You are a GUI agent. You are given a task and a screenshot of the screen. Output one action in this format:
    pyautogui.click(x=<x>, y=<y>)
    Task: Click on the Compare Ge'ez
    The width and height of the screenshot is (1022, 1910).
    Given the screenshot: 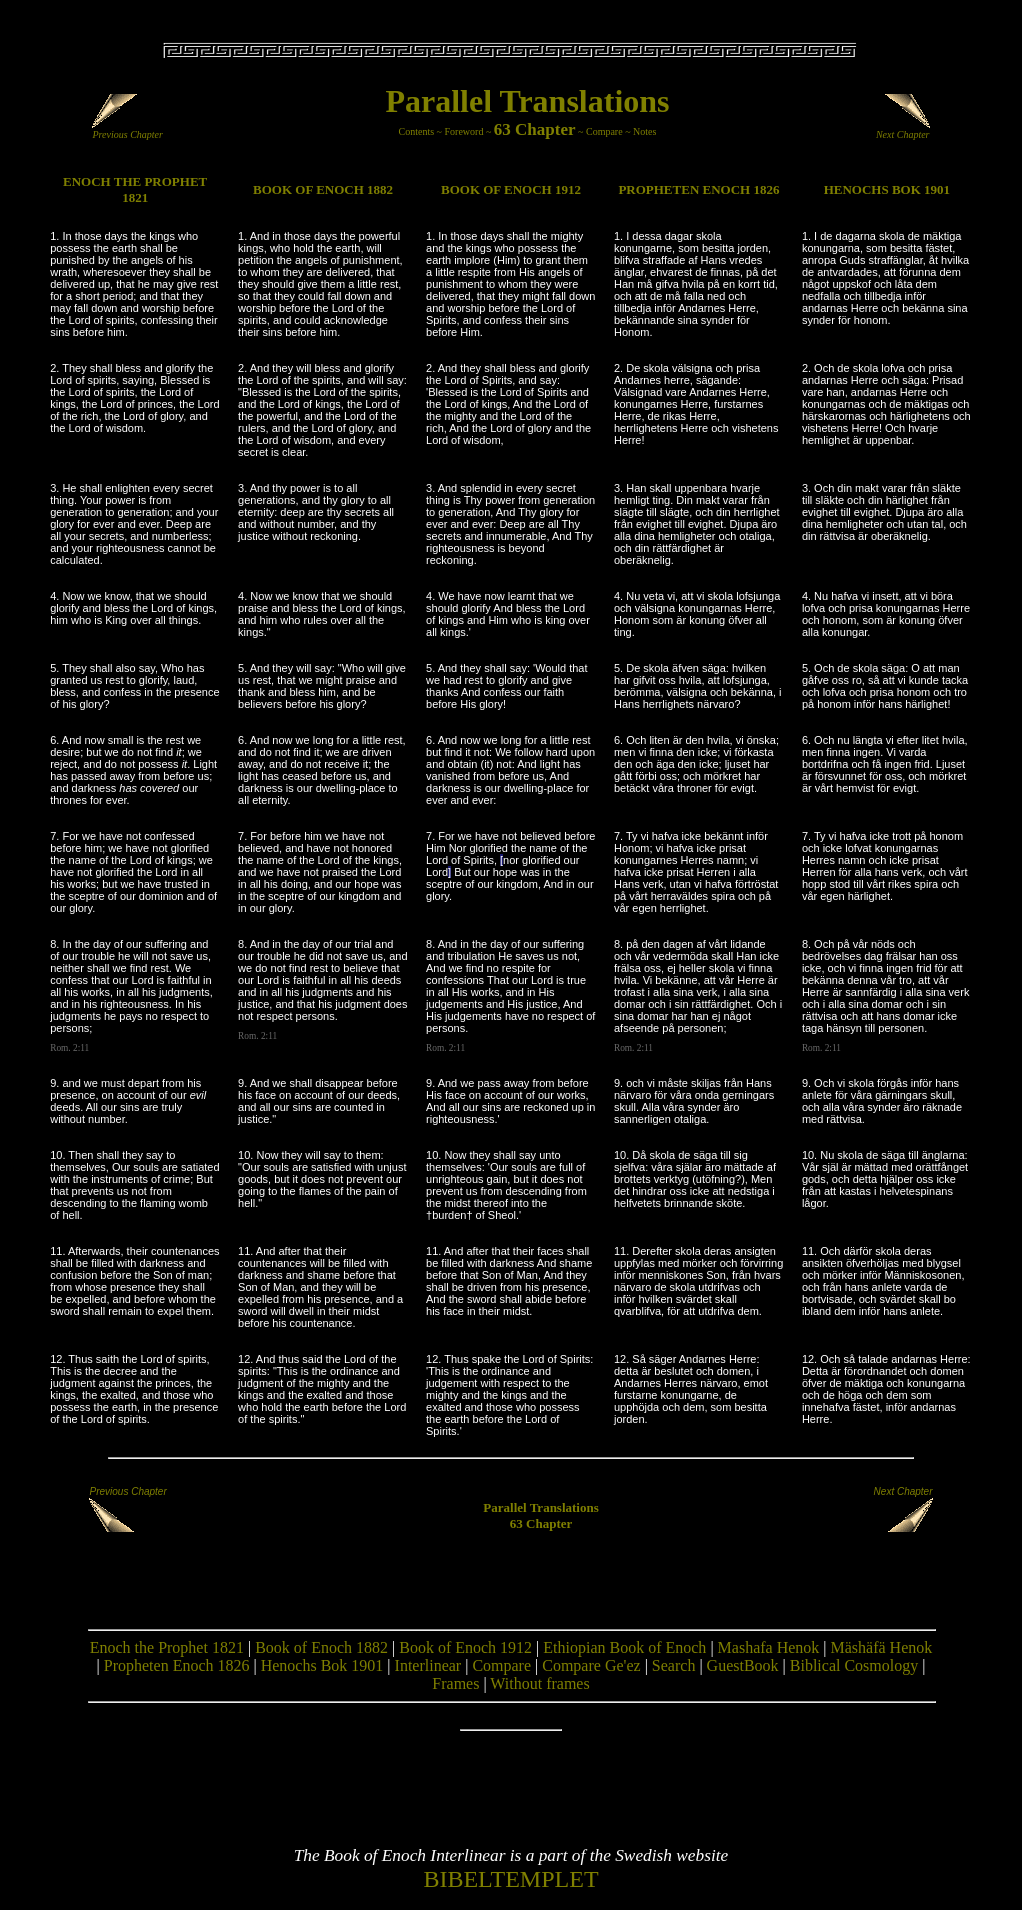 What is the action you would take?
    pyautogui.click(x=591, y=1665)
    